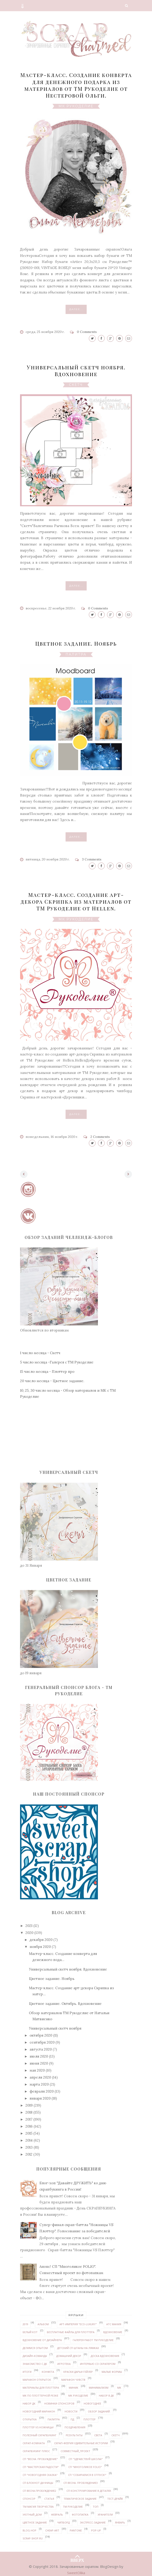  I want to click on СП Весна. Пробуждение3, so click(80, 2483).